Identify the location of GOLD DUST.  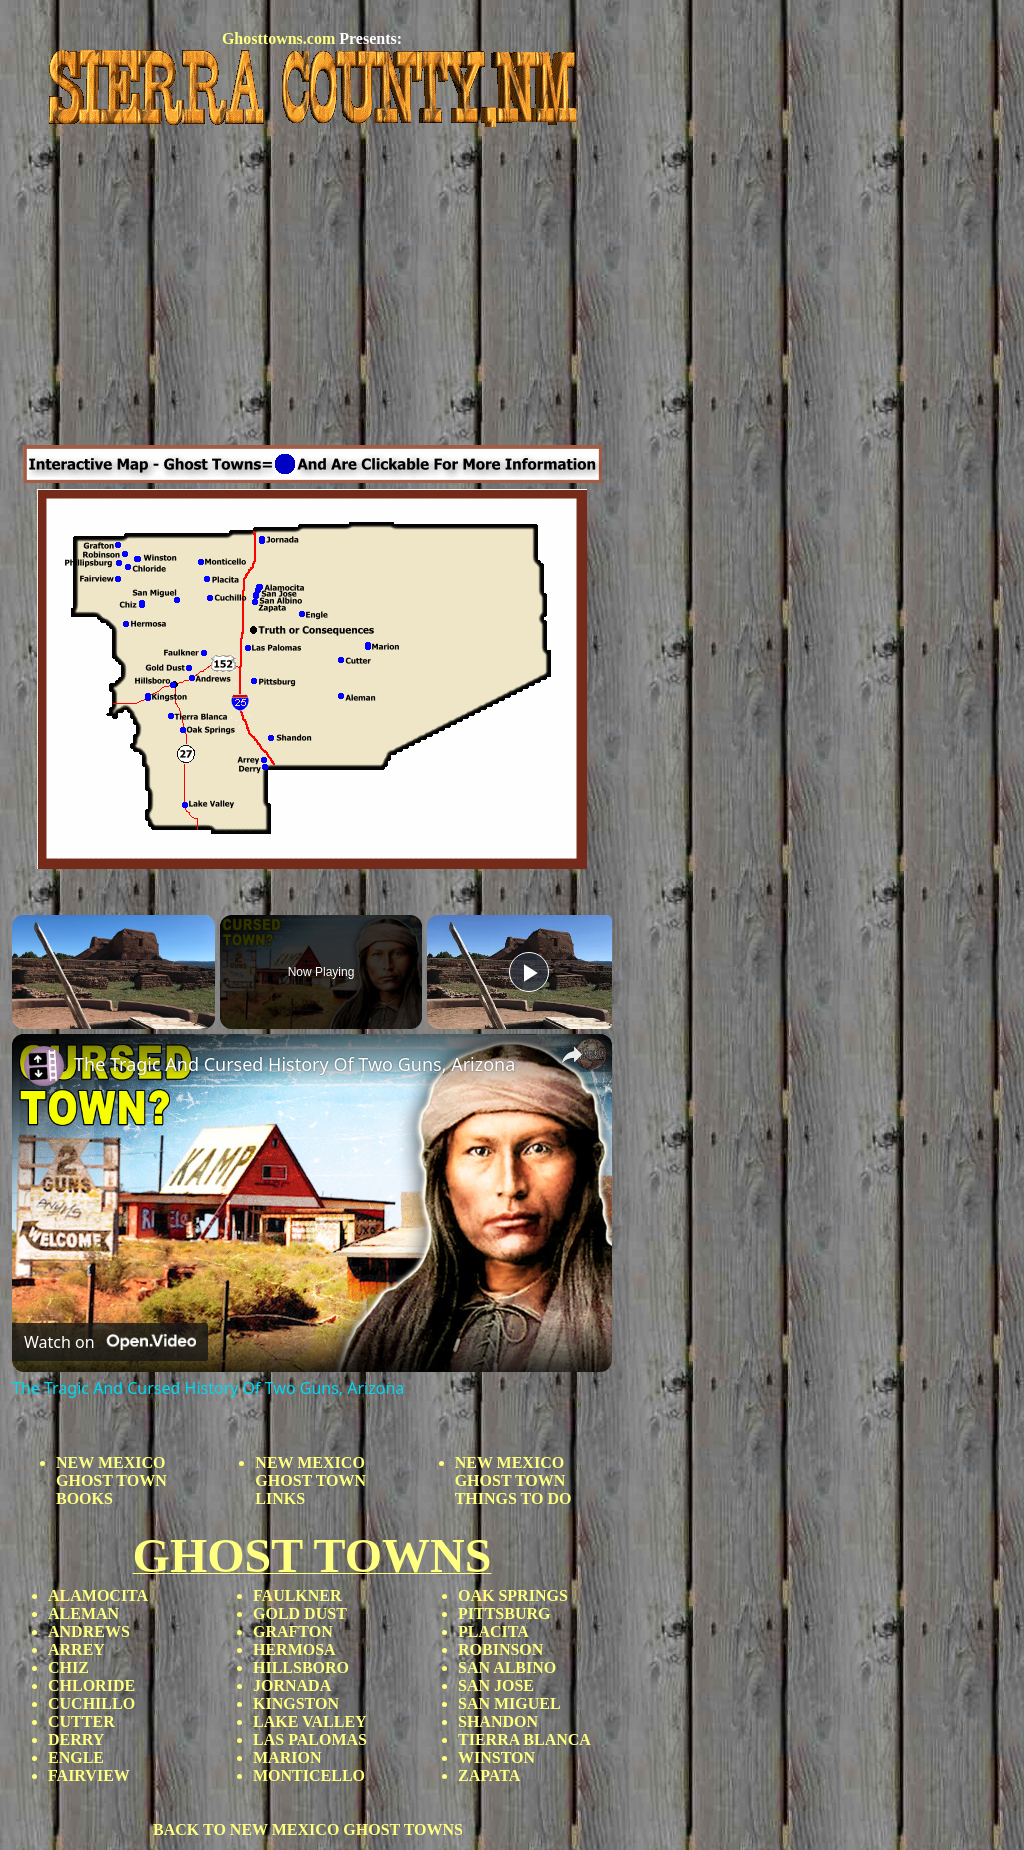
(300, 1613).